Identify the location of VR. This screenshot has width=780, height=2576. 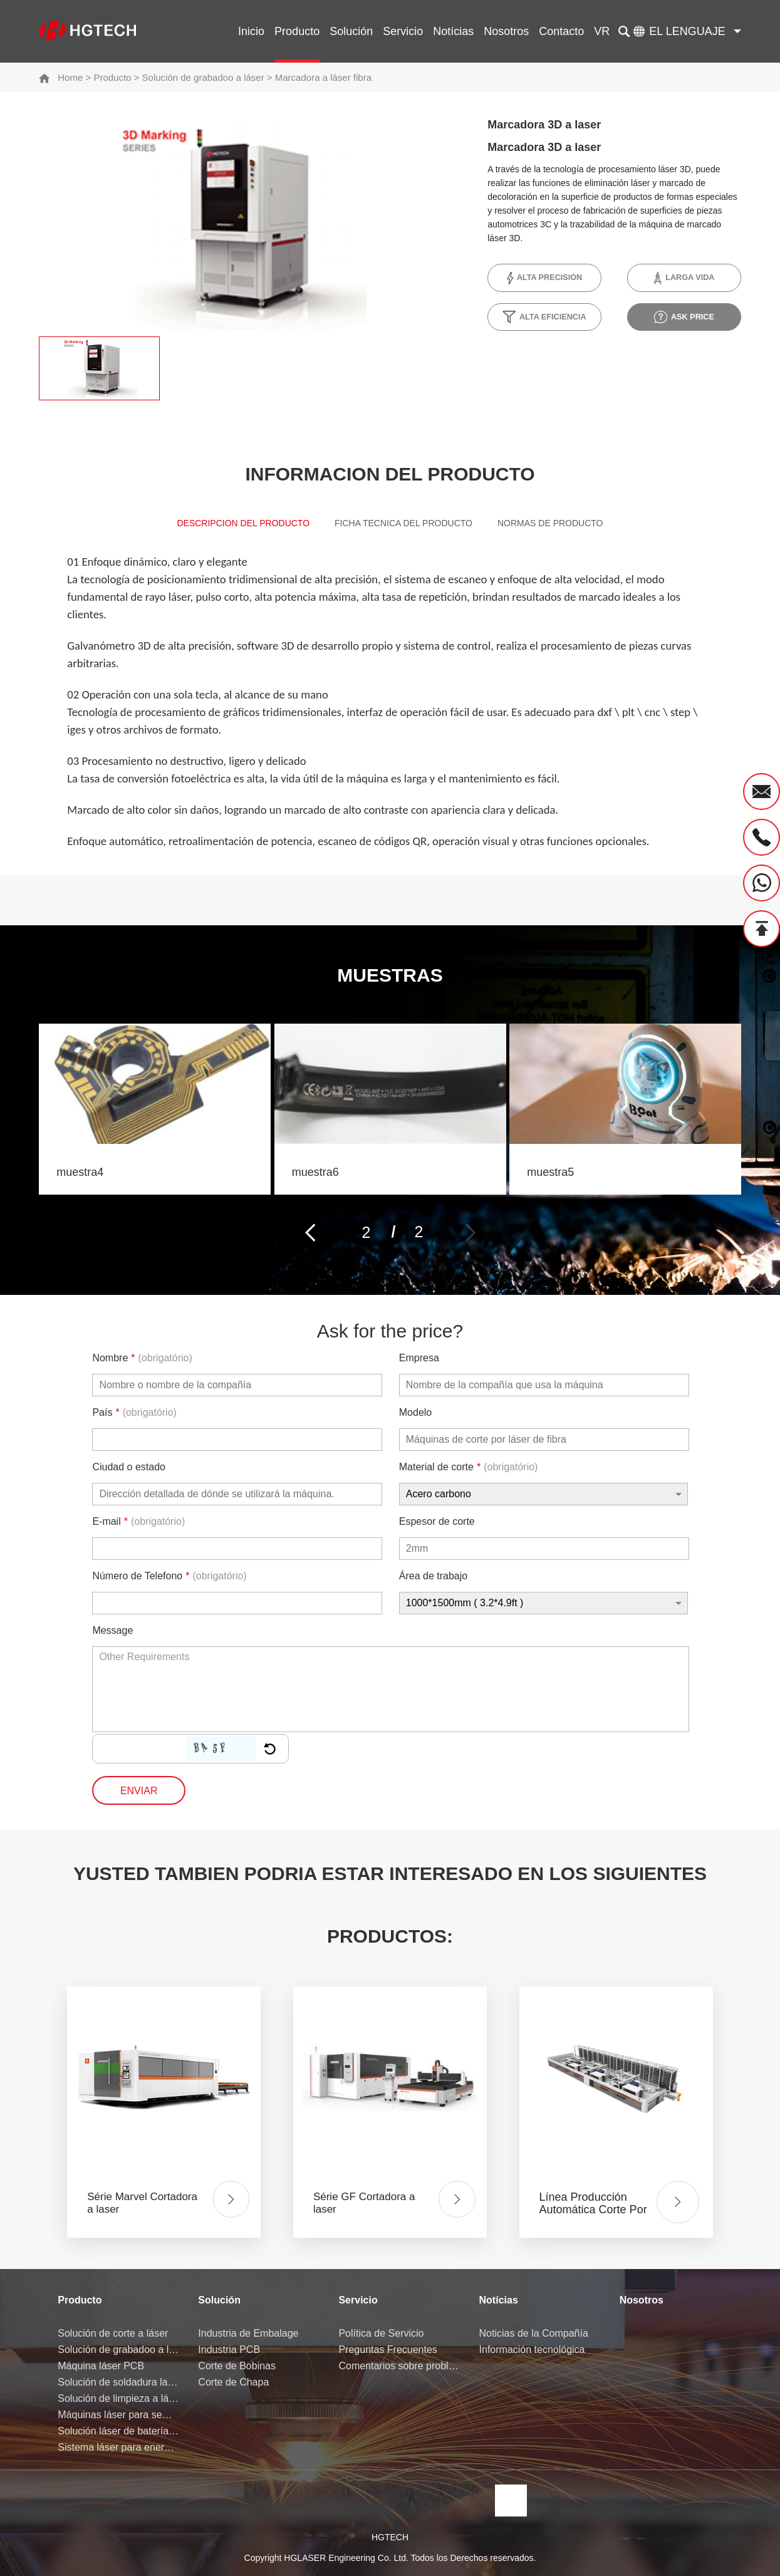
(602, 31).